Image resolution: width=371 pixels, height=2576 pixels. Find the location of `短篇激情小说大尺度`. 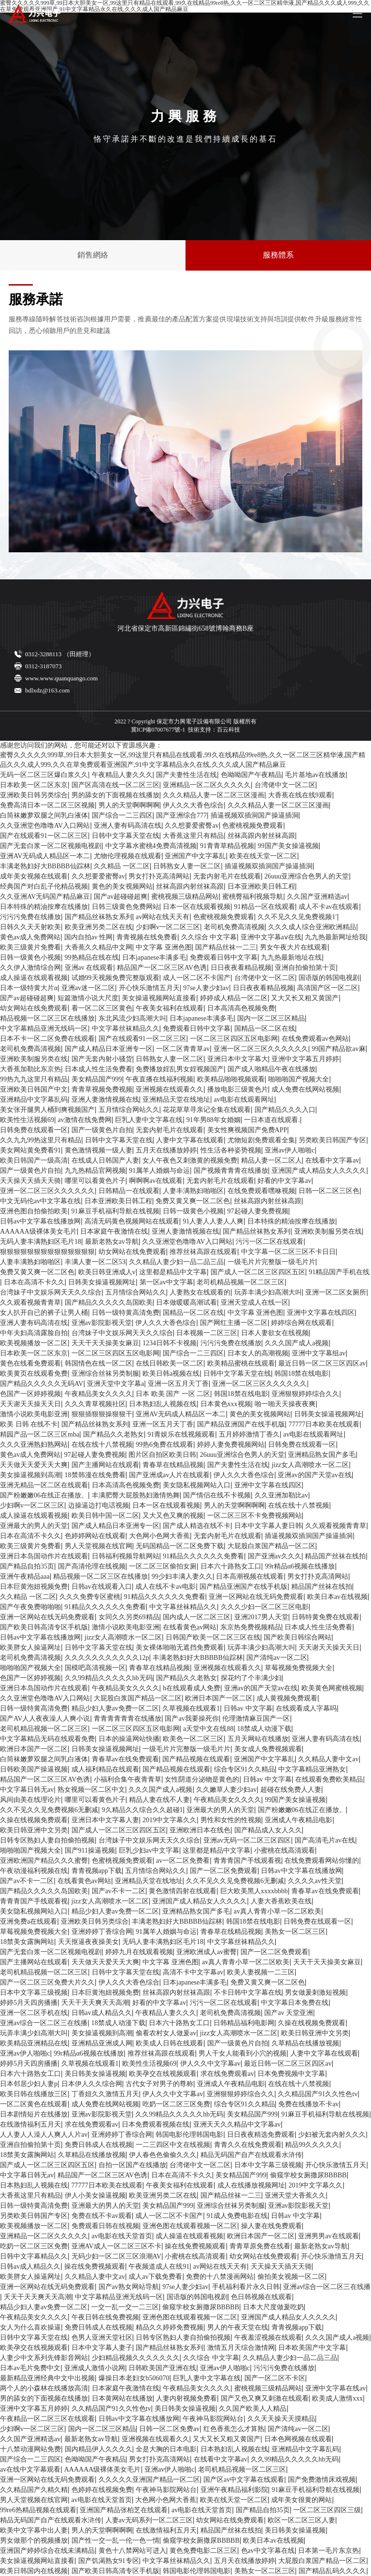

短篇激情小说大尺度 is located at coordinates (87, 998).